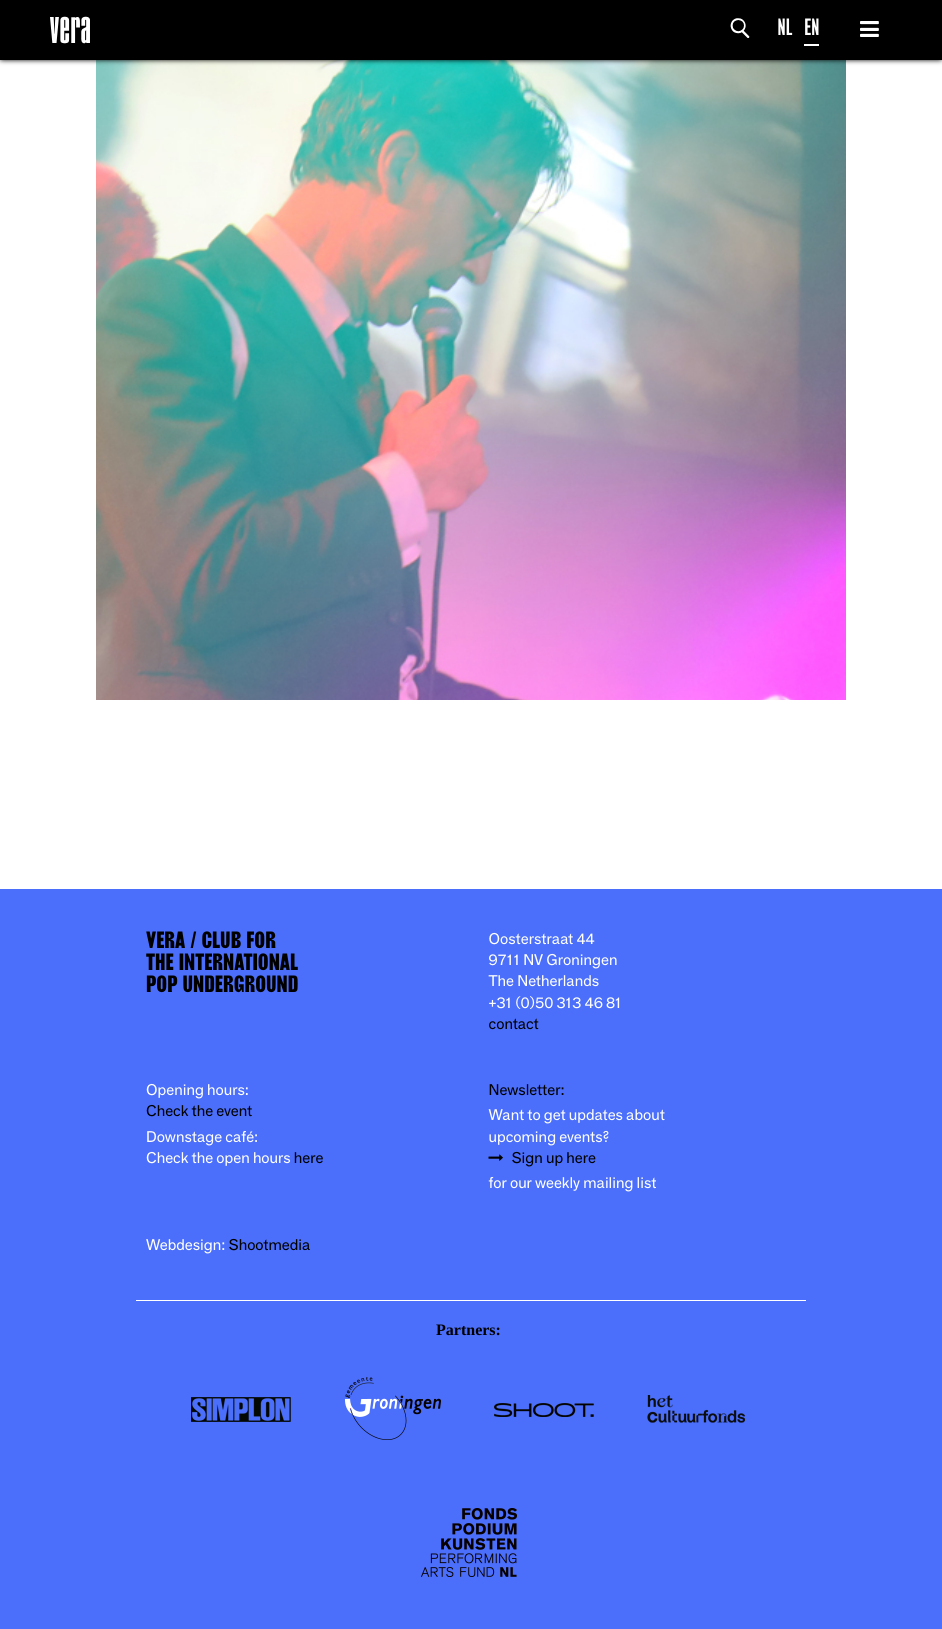 The image size is (942, 1629). Describe the element at coordinates (309, 1158) in the screenshot. I see `here` at that location.